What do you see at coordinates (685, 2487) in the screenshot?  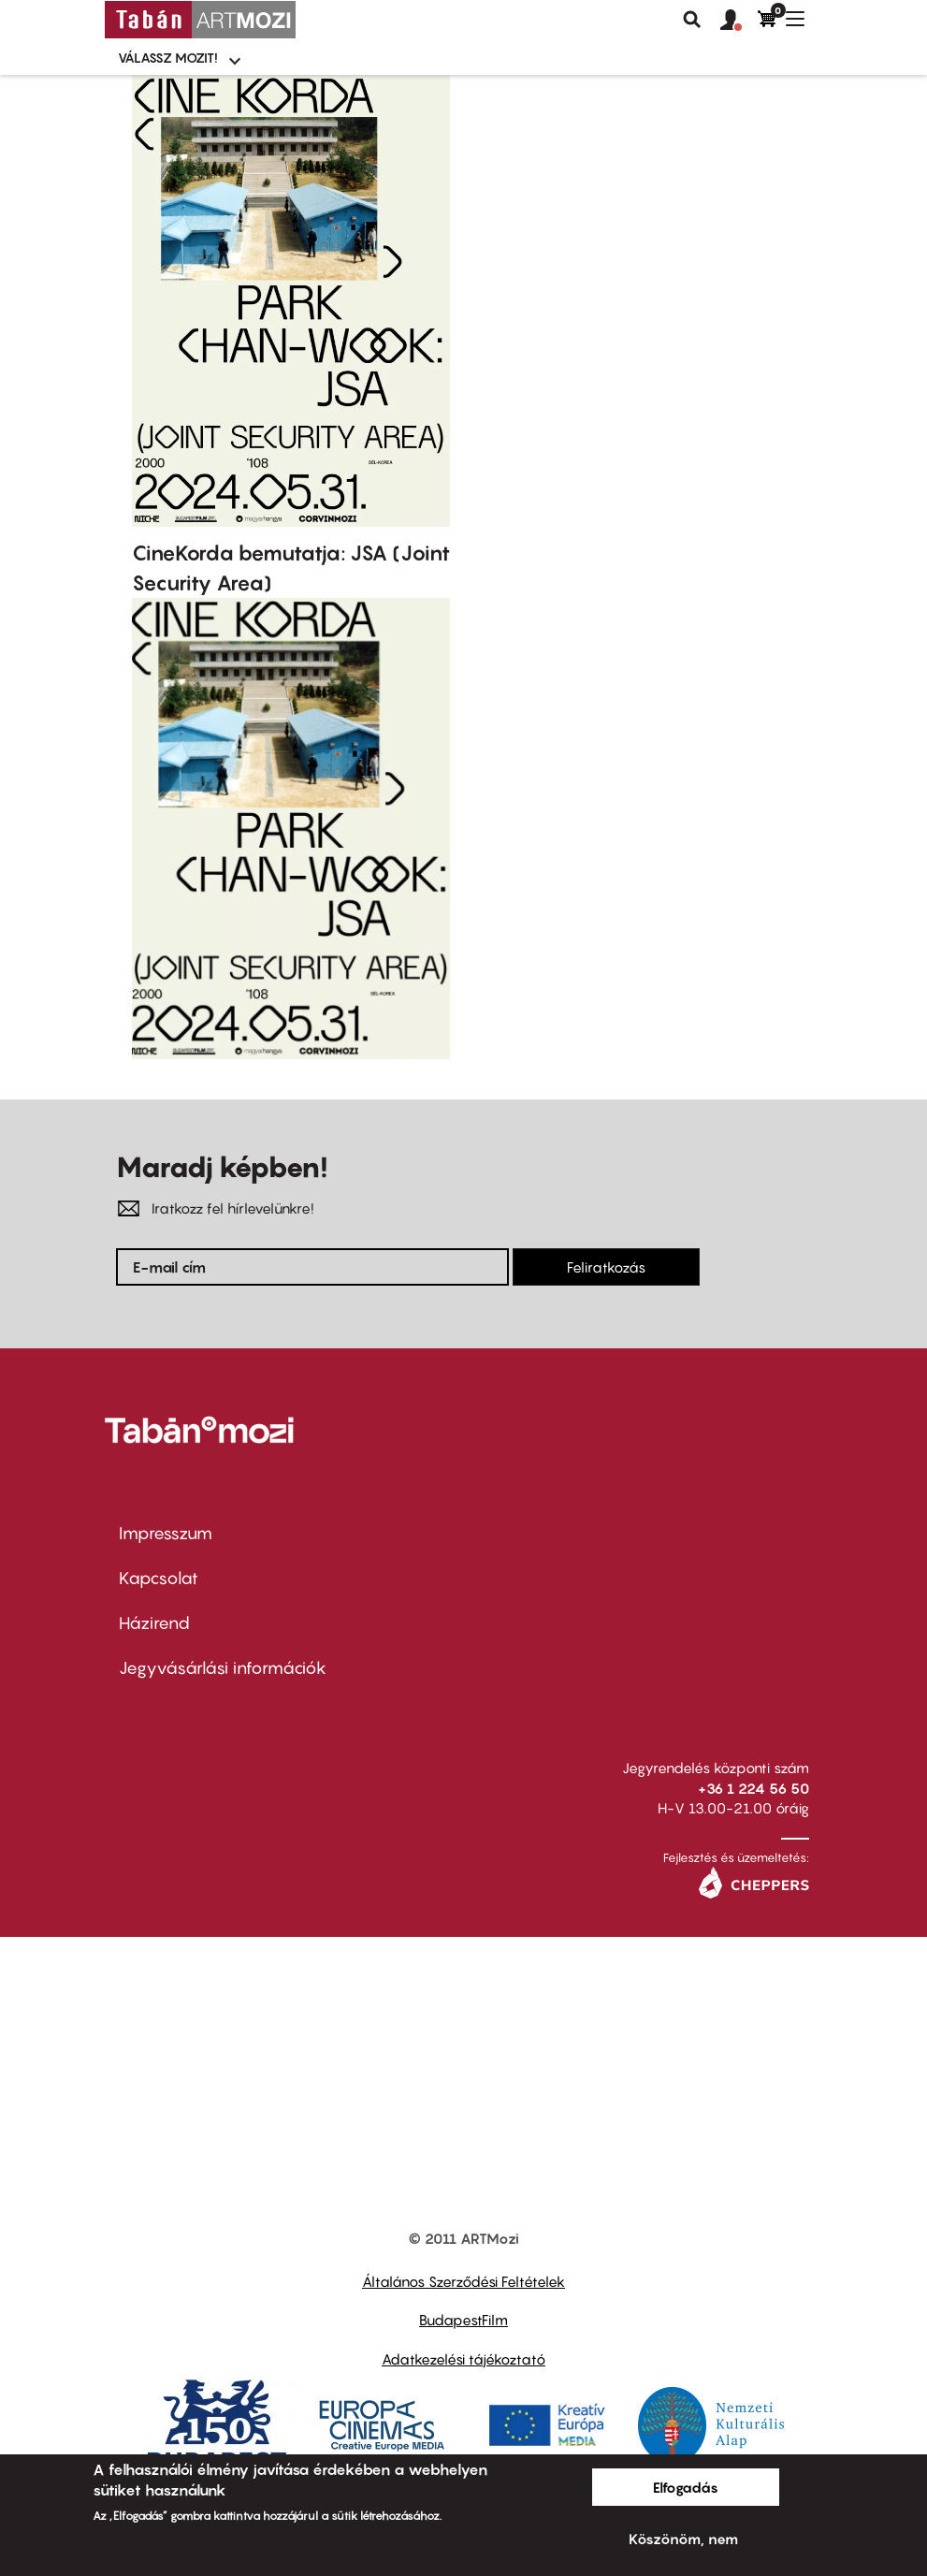 I see `Elfogadás` at bounding box center [685, 2487].